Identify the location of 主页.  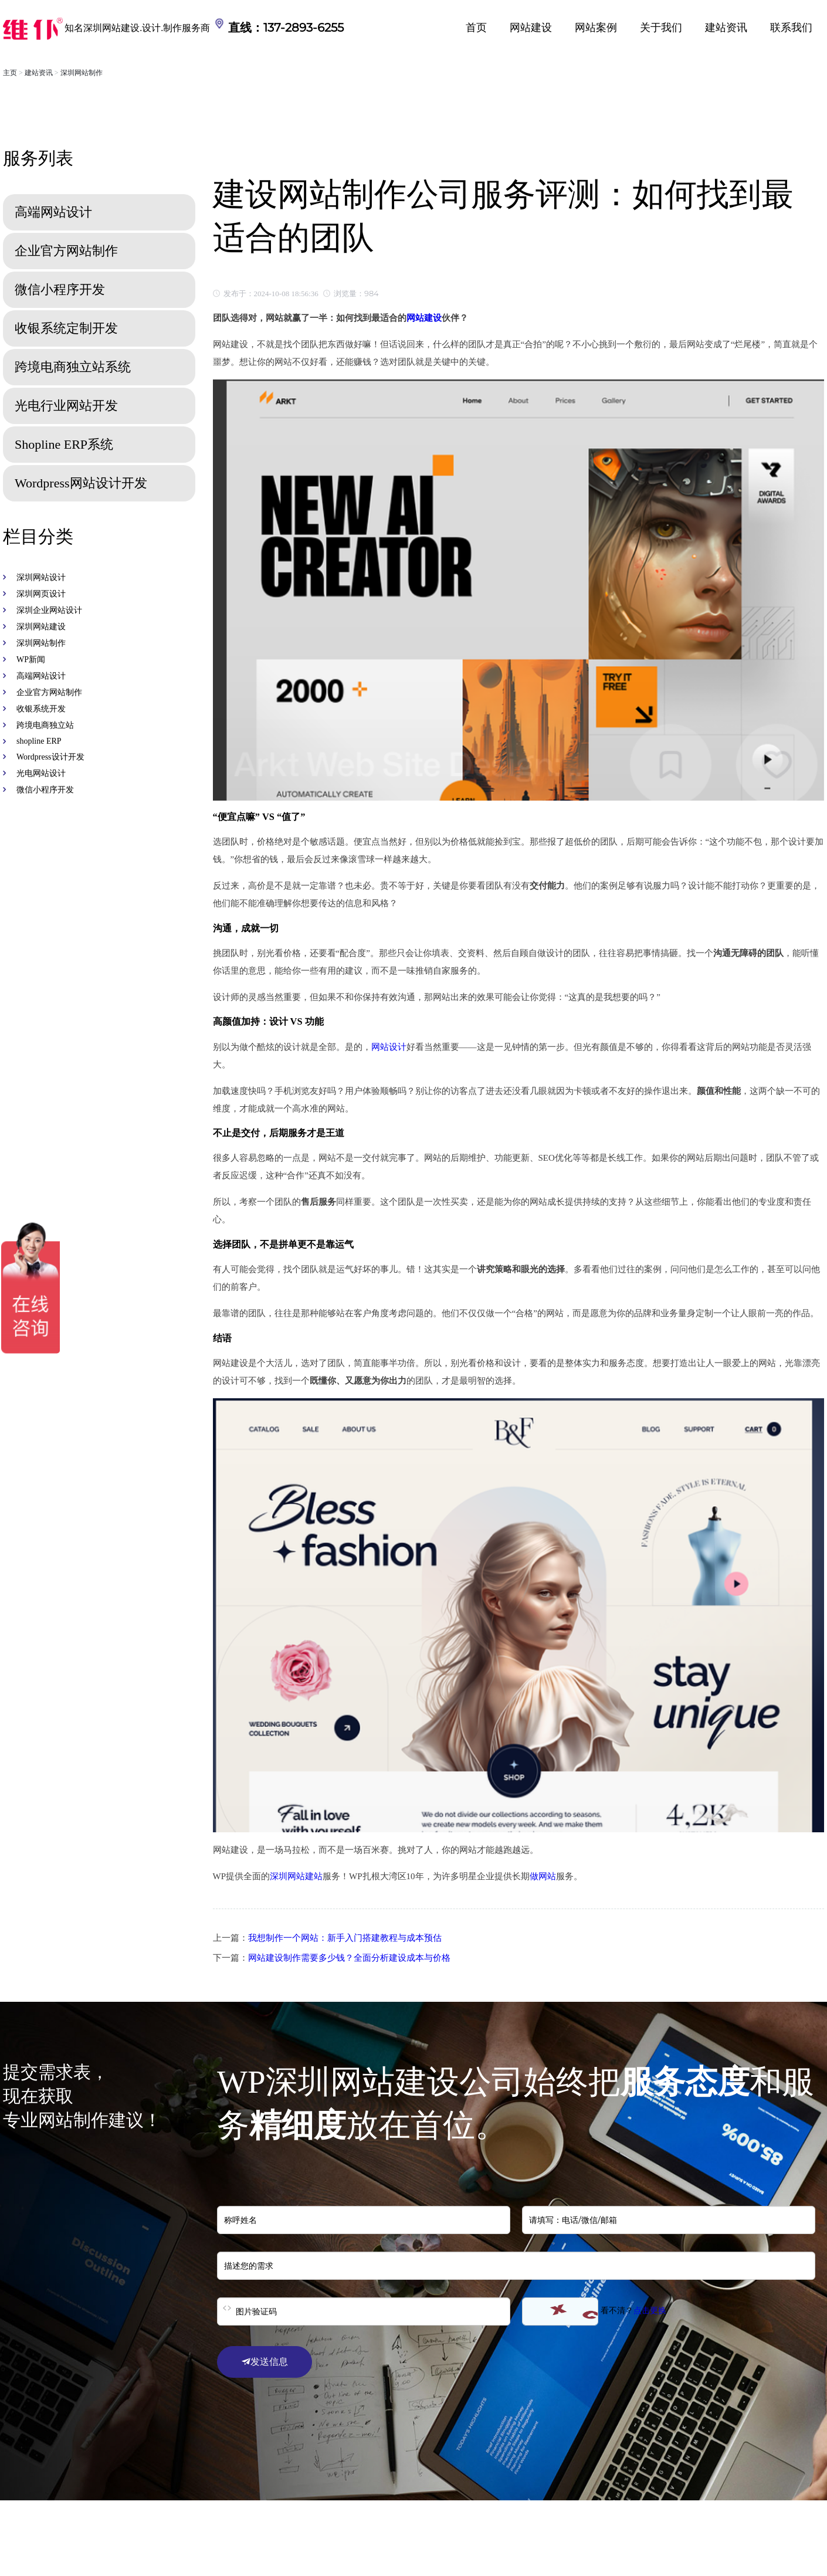
(10, 73).